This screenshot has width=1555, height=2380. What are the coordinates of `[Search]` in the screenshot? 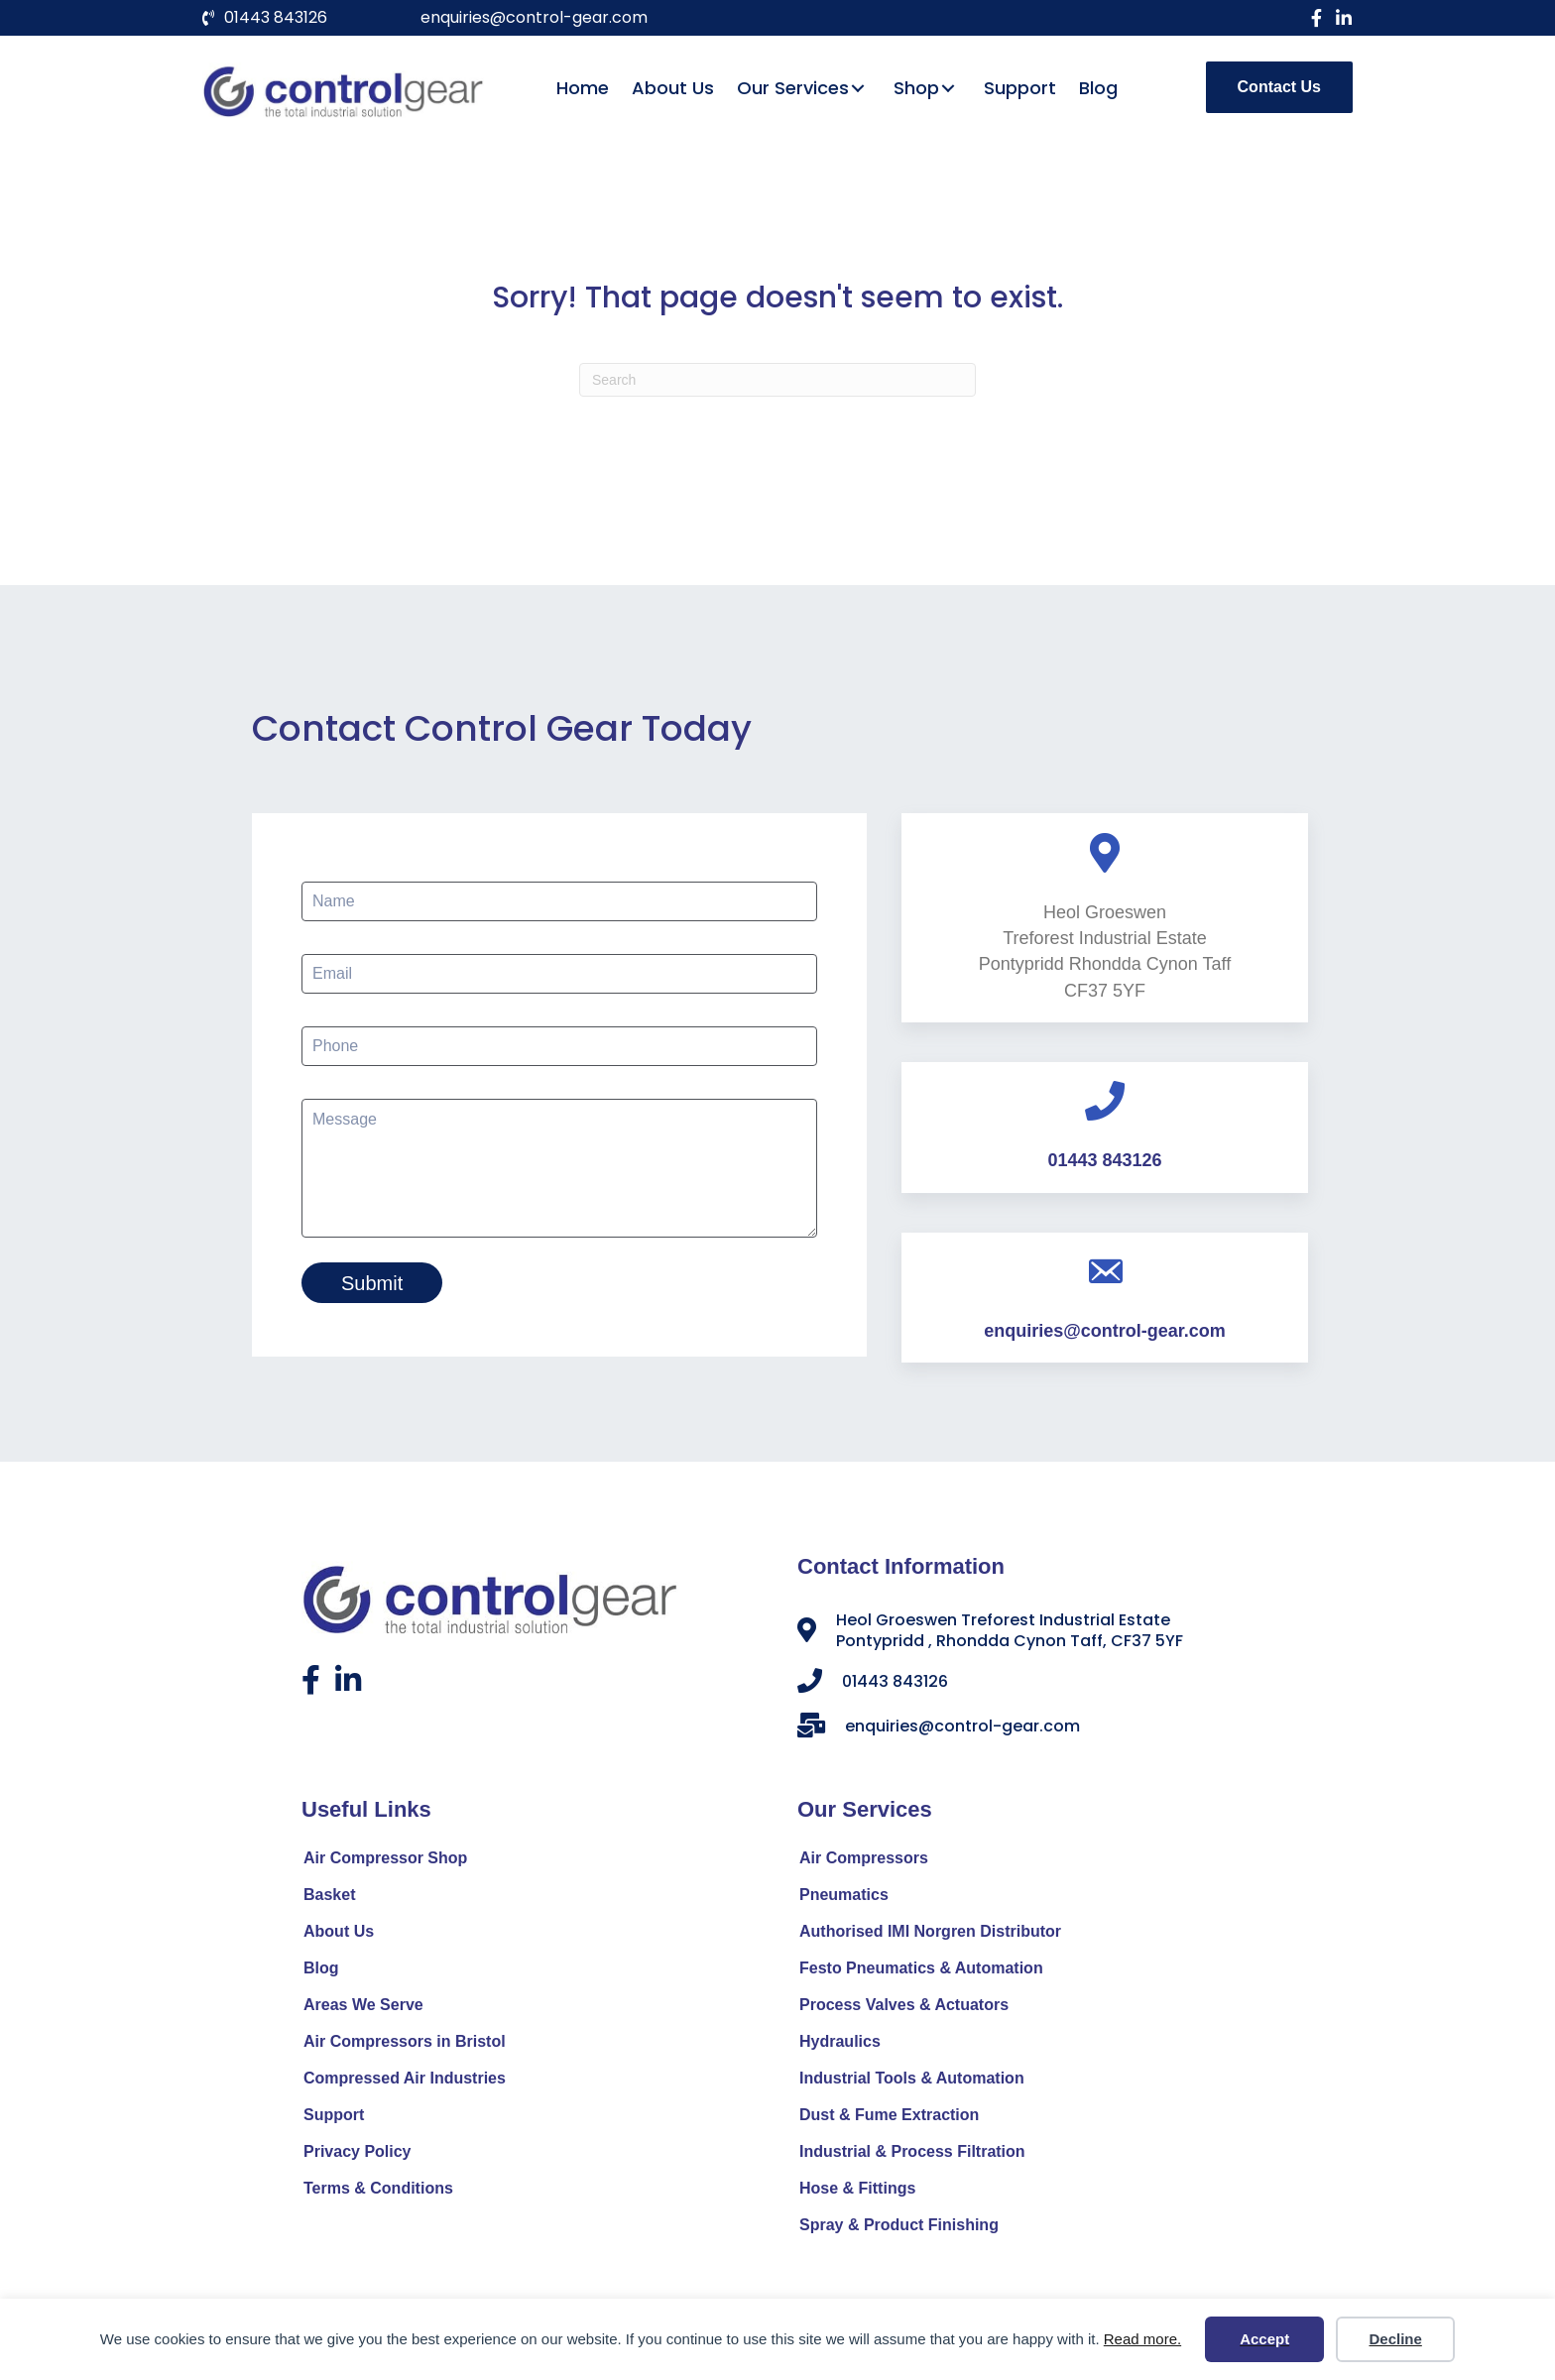 It's located at (777, 380).